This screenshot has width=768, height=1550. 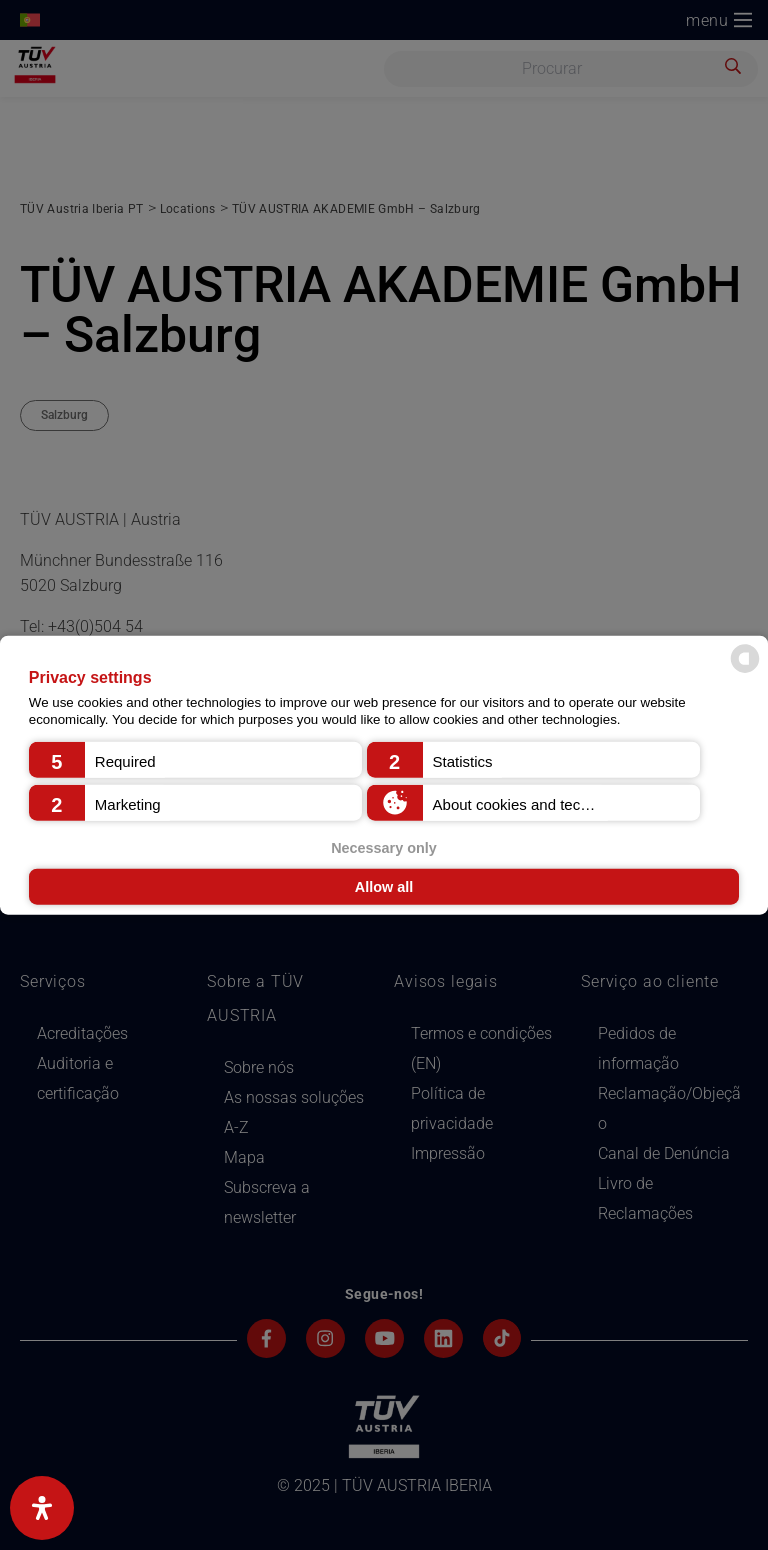 What do you see at coordinates (42, 1508) in the screenshot?
I see `[Abra o painel de acessibilidade]` at bounding box center [42, 1508].